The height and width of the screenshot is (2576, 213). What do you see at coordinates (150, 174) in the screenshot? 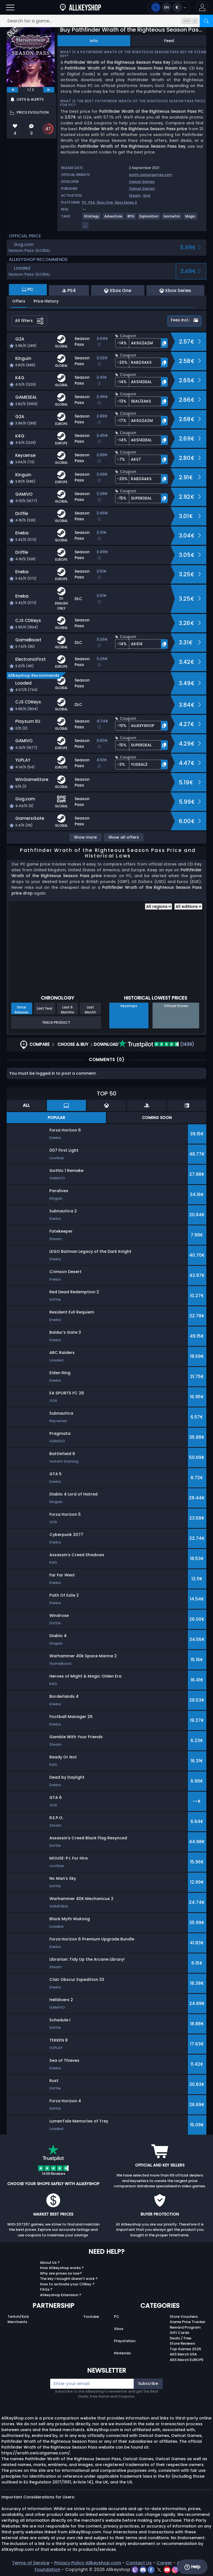
I see `wrath.owlcatgames.com` at bounding box center [150, 174].